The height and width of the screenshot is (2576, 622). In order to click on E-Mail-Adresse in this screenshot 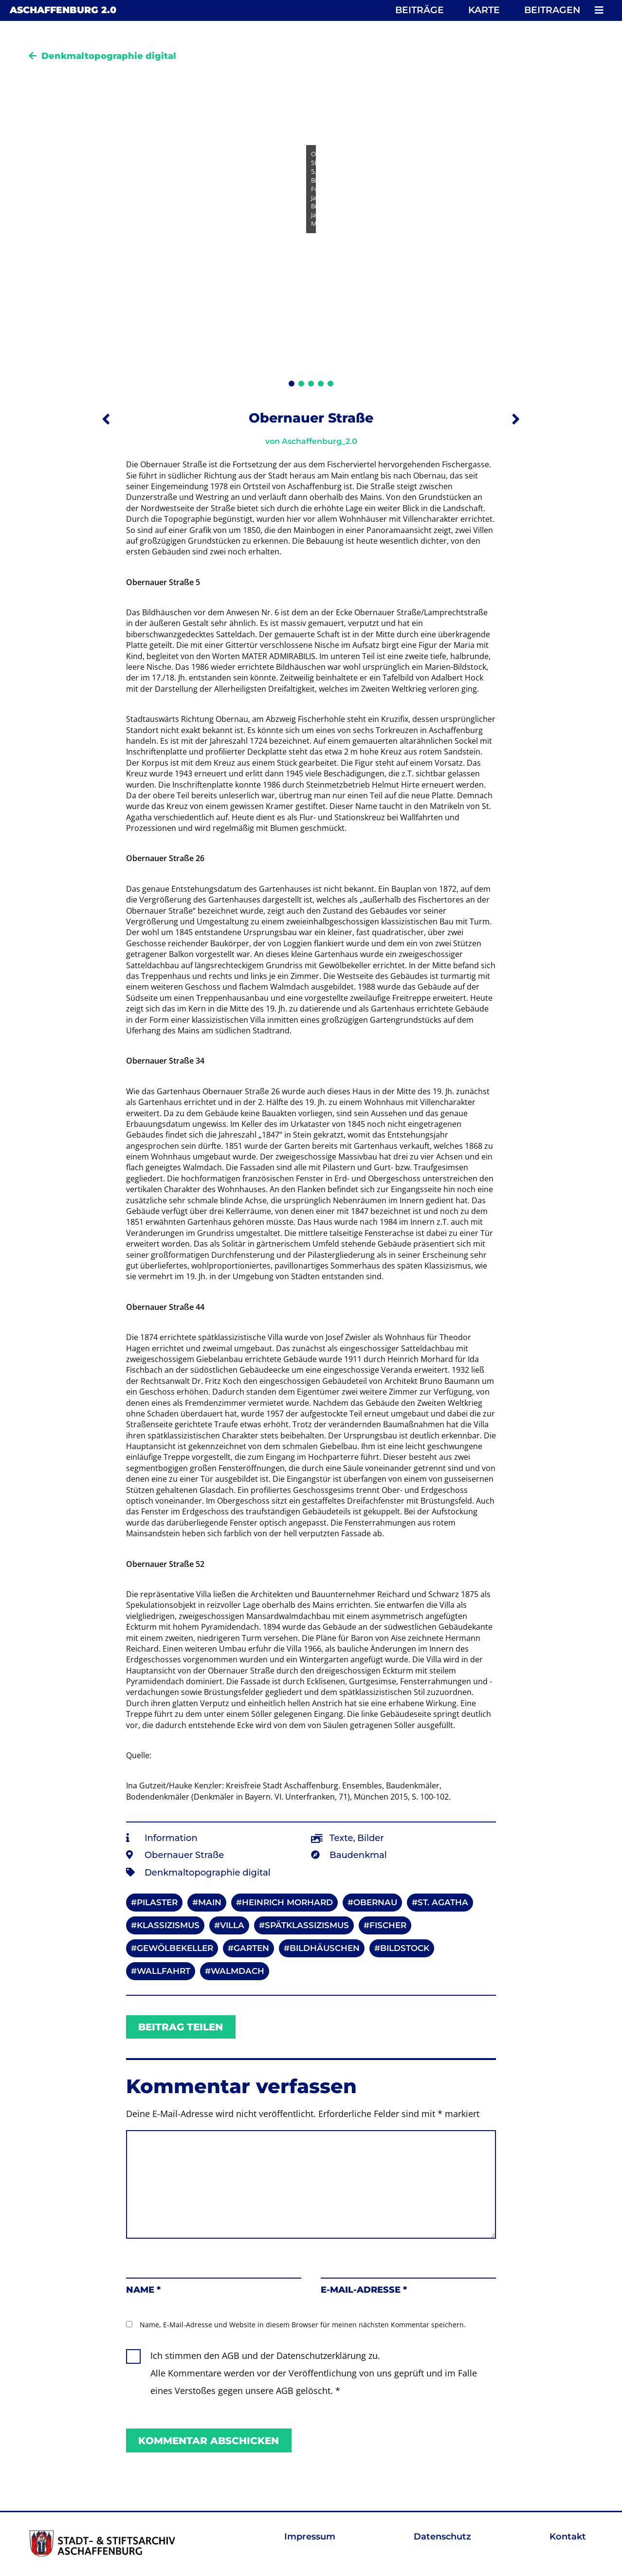, I will do `click(364, 2289)`.